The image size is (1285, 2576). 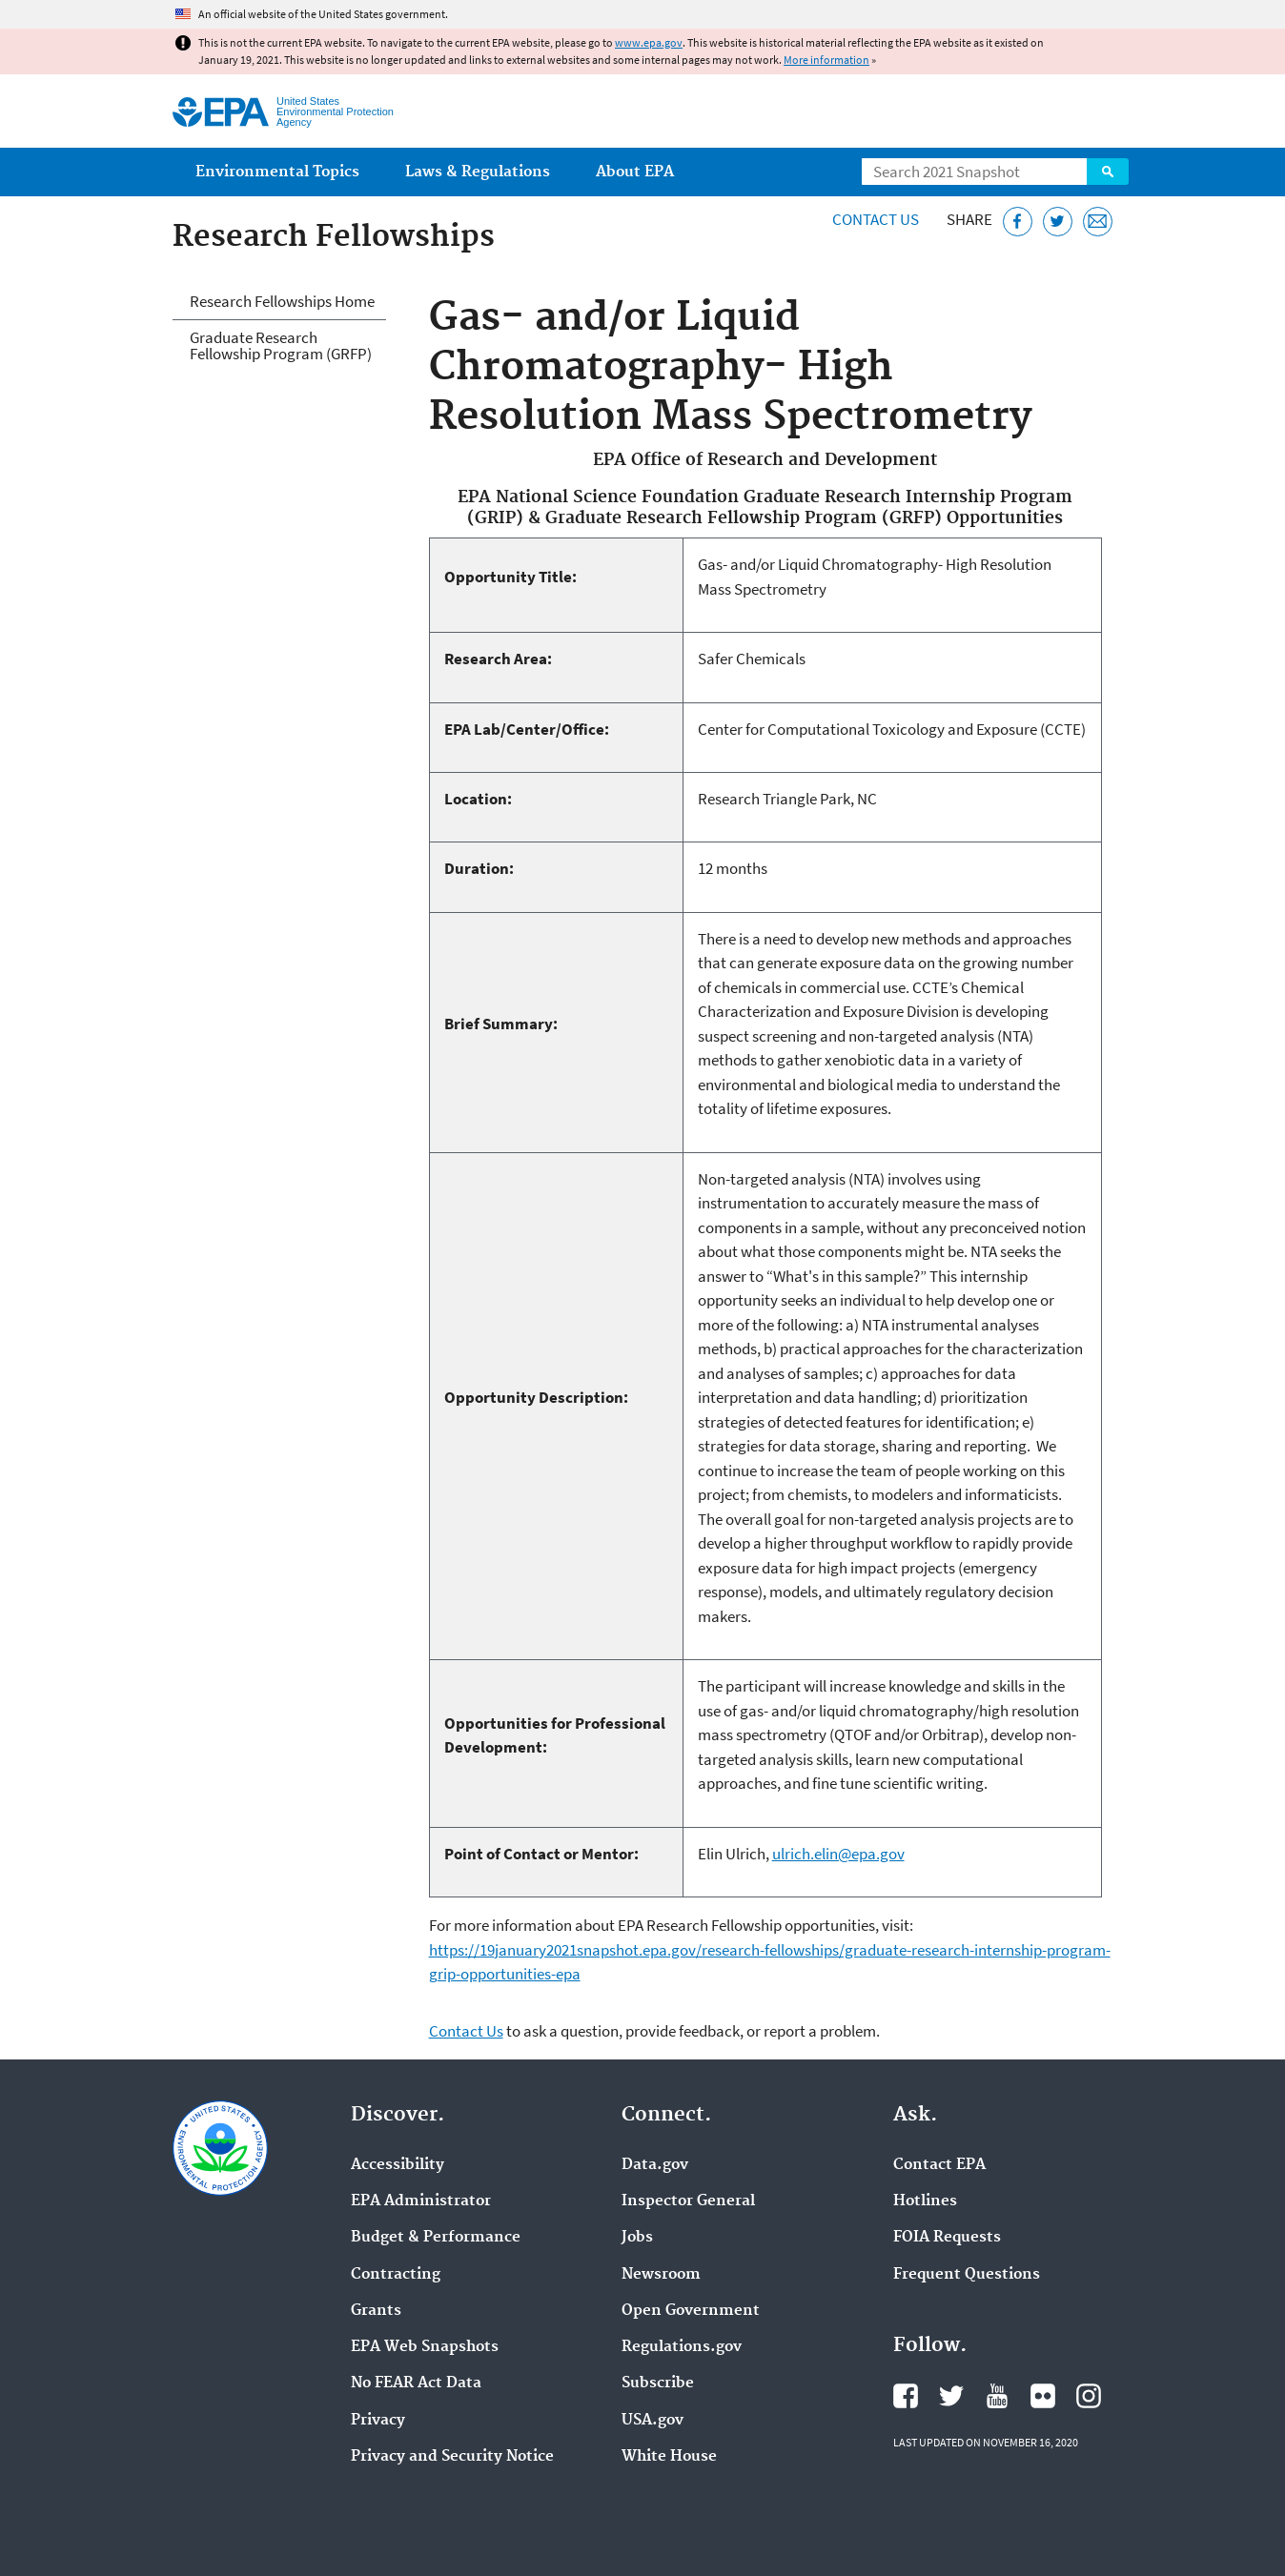 I want to click on White House, so click(x=669, y=2456).